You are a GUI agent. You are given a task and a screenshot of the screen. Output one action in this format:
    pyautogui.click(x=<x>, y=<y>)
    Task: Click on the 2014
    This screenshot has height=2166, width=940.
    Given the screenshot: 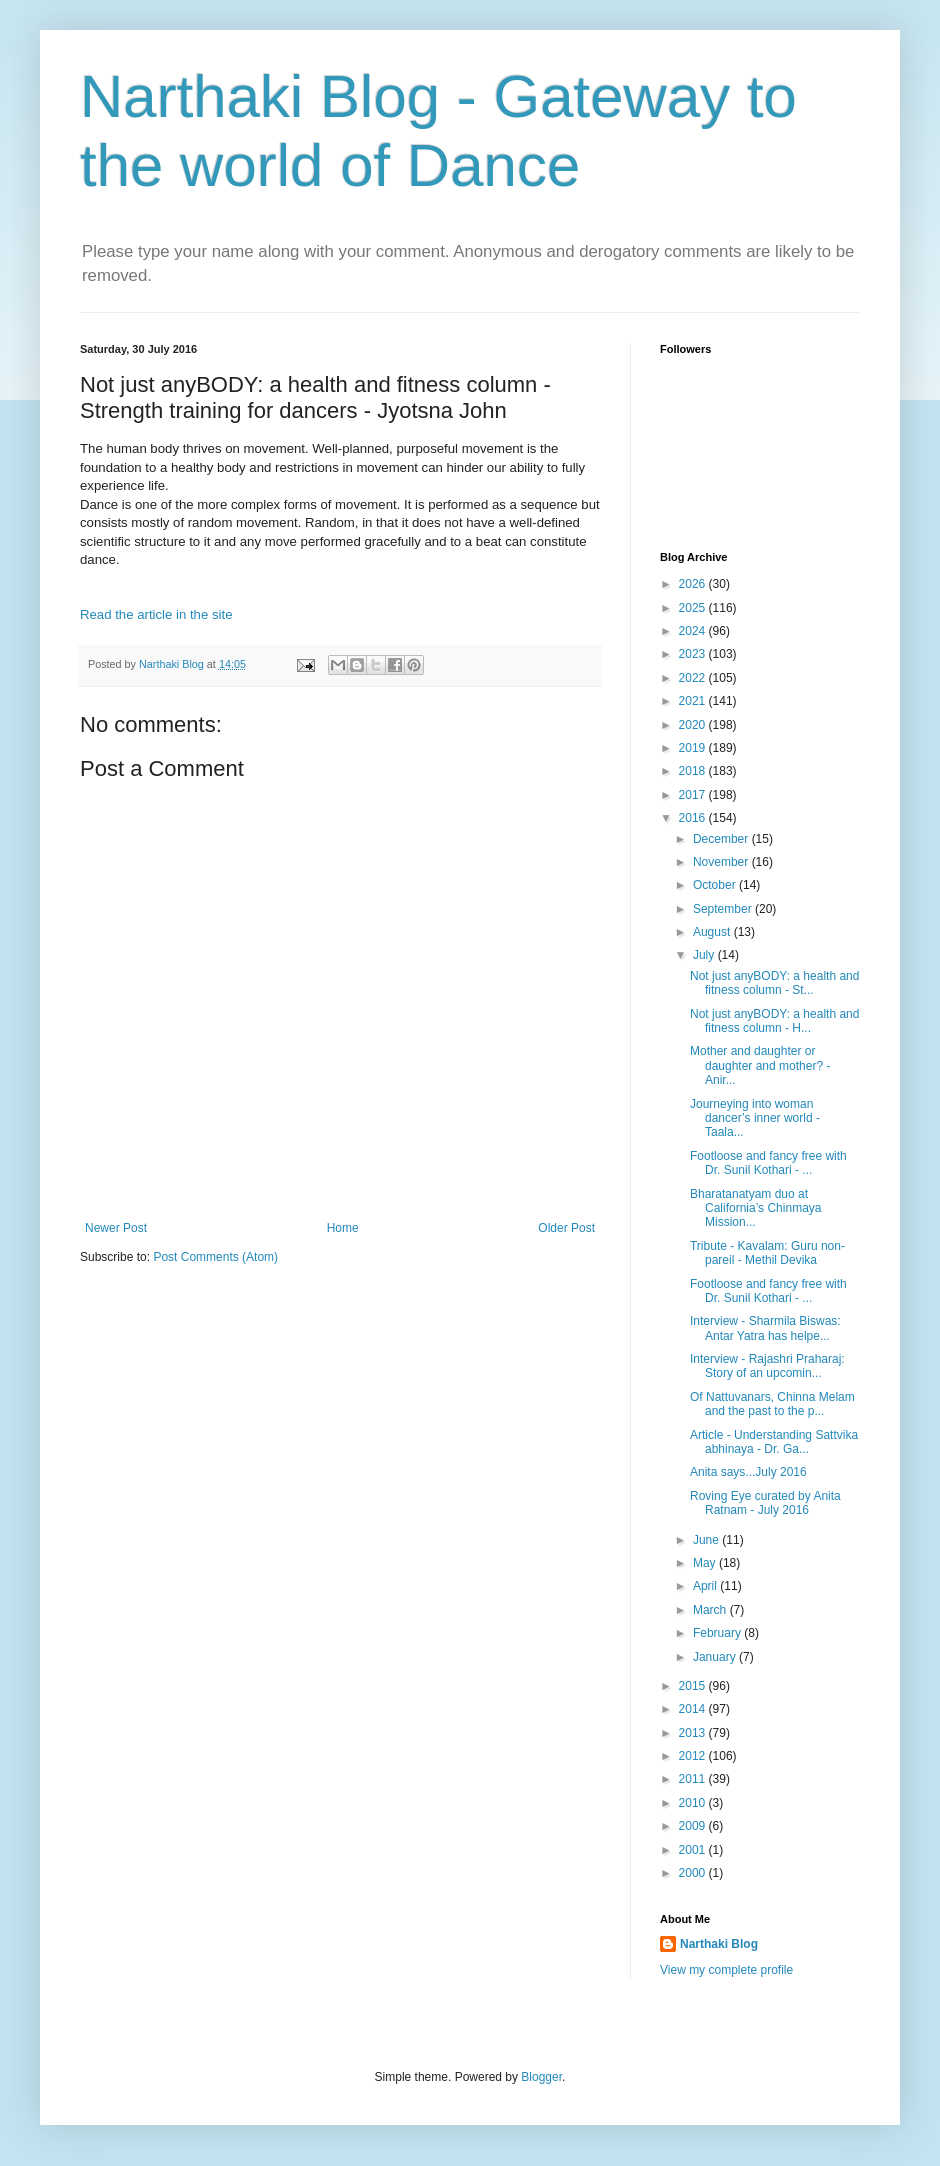 What is the action you would take?
    pyautogui.click(x=694, y=1709)
    